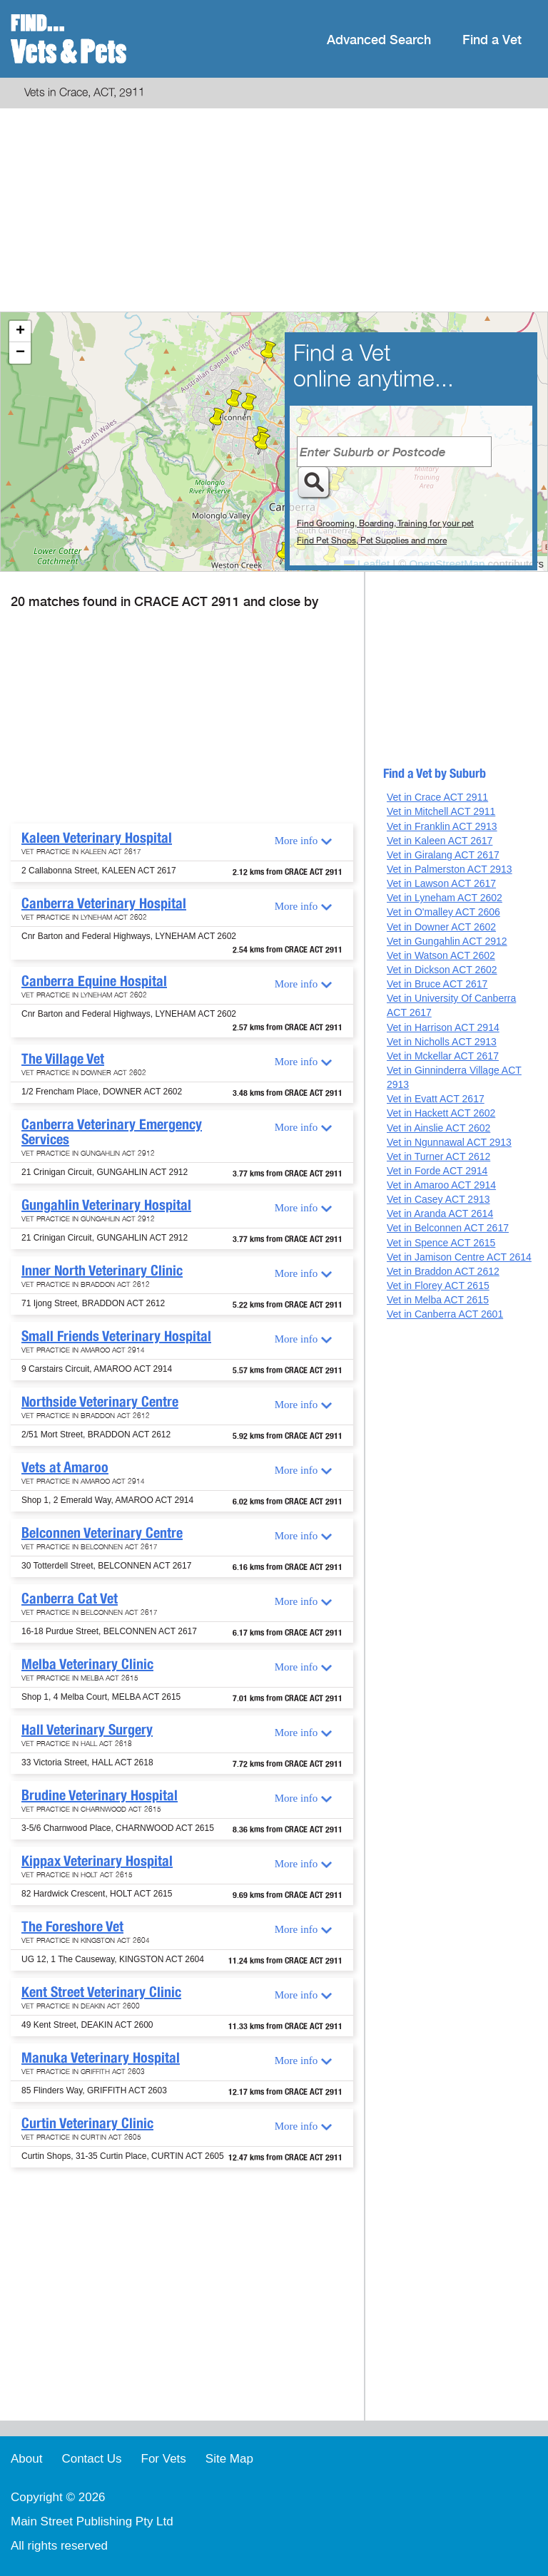  What do you see at coordinates (441, 927) in the screenshot?
I see `Vet in Downer ACT 2602` at bounding box center [441, 927].